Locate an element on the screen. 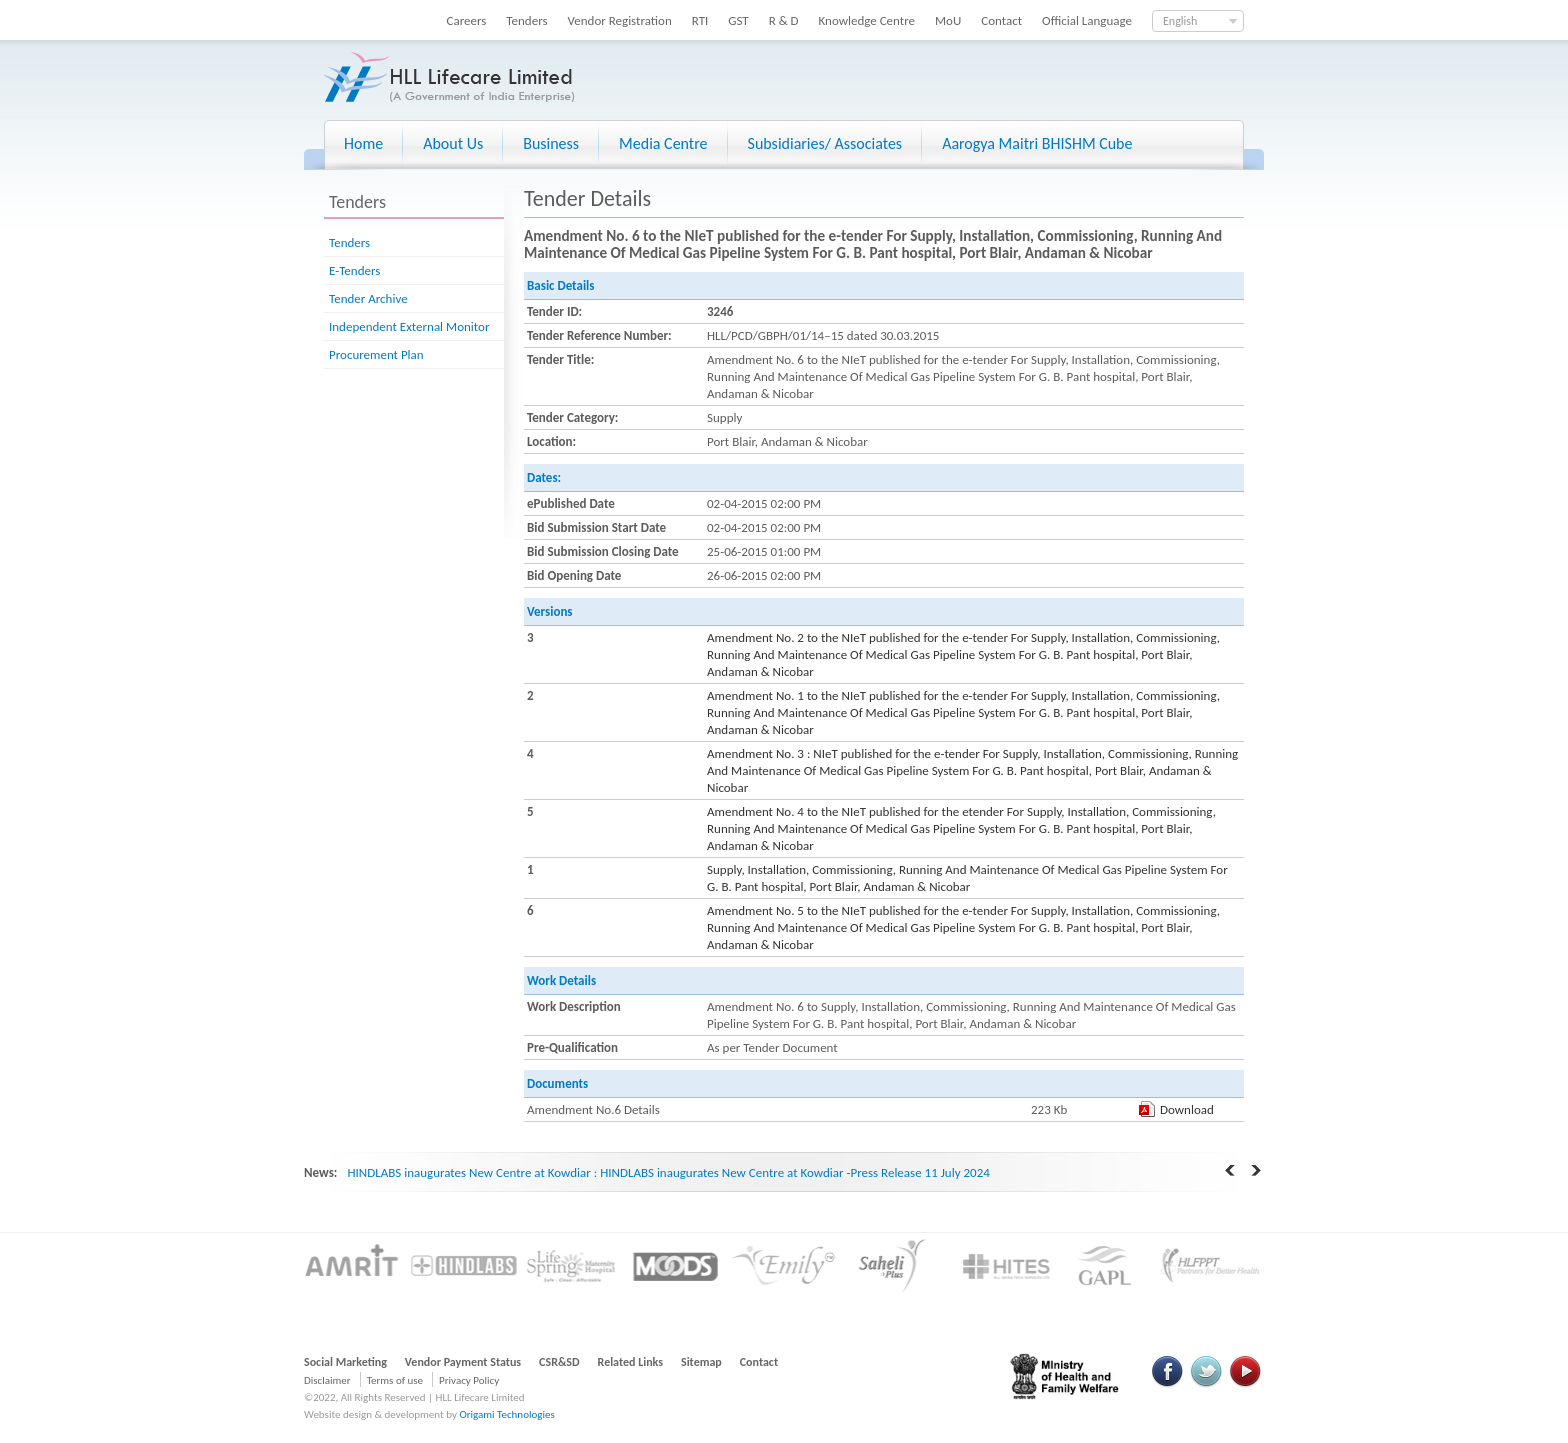 Image resolution: width=1568 pixels, height=1443 pixels. Media Centre is located at coordinates (663, 143).